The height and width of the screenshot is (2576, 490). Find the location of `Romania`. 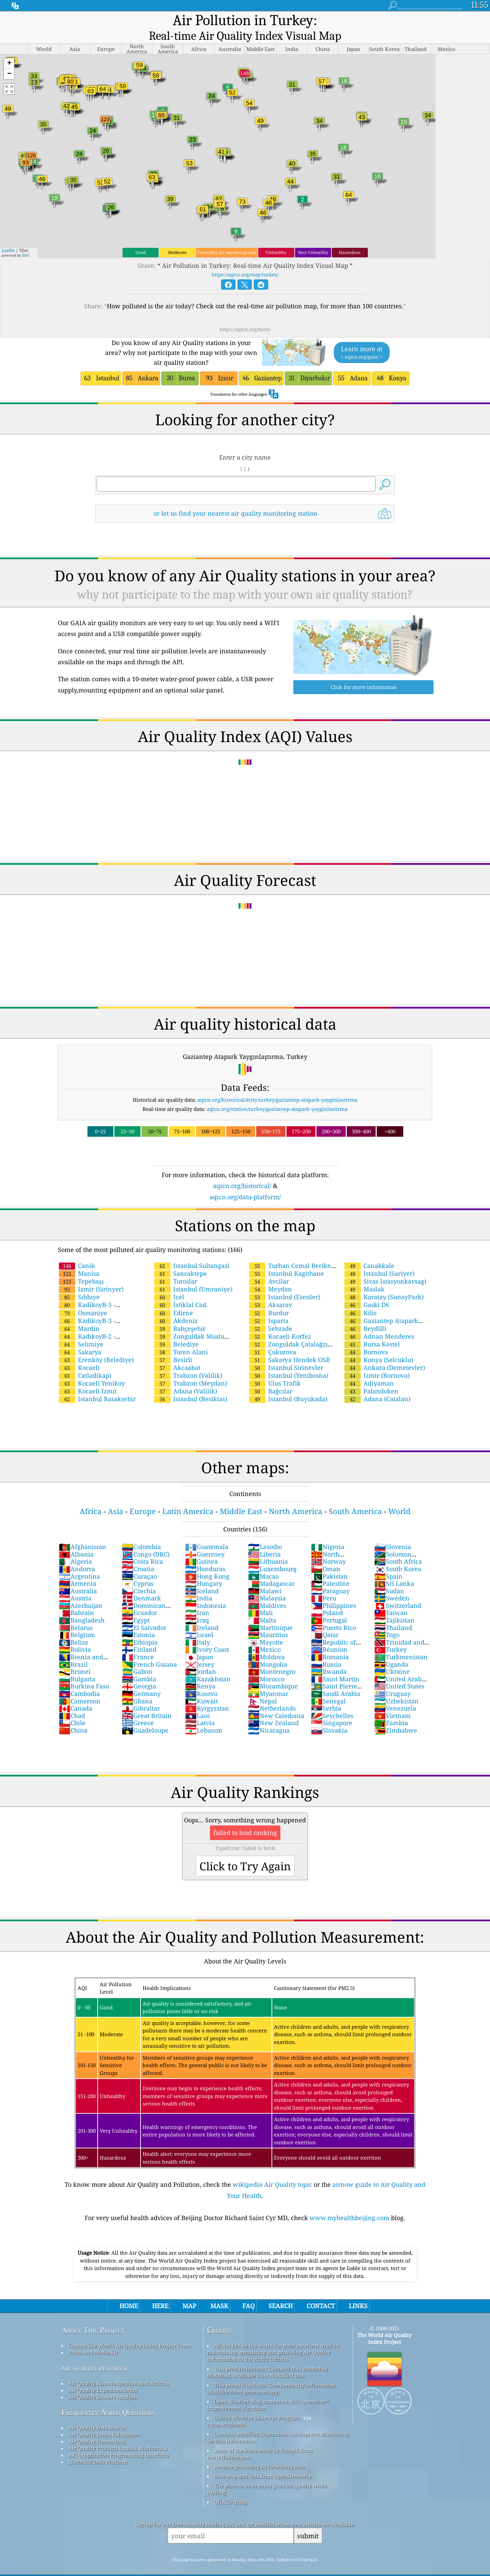

Romania is located at coordinates (330, 1643).